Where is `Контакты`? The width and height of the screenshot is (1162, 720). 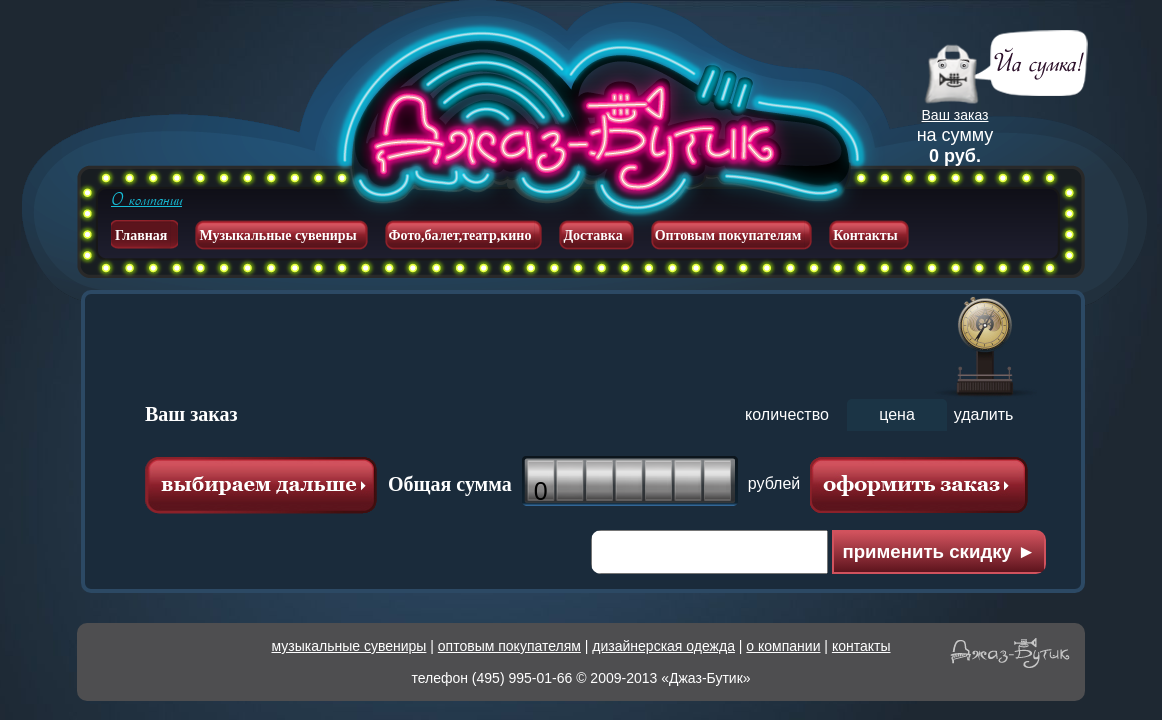
Контакты is located at coordinates (865, 235).